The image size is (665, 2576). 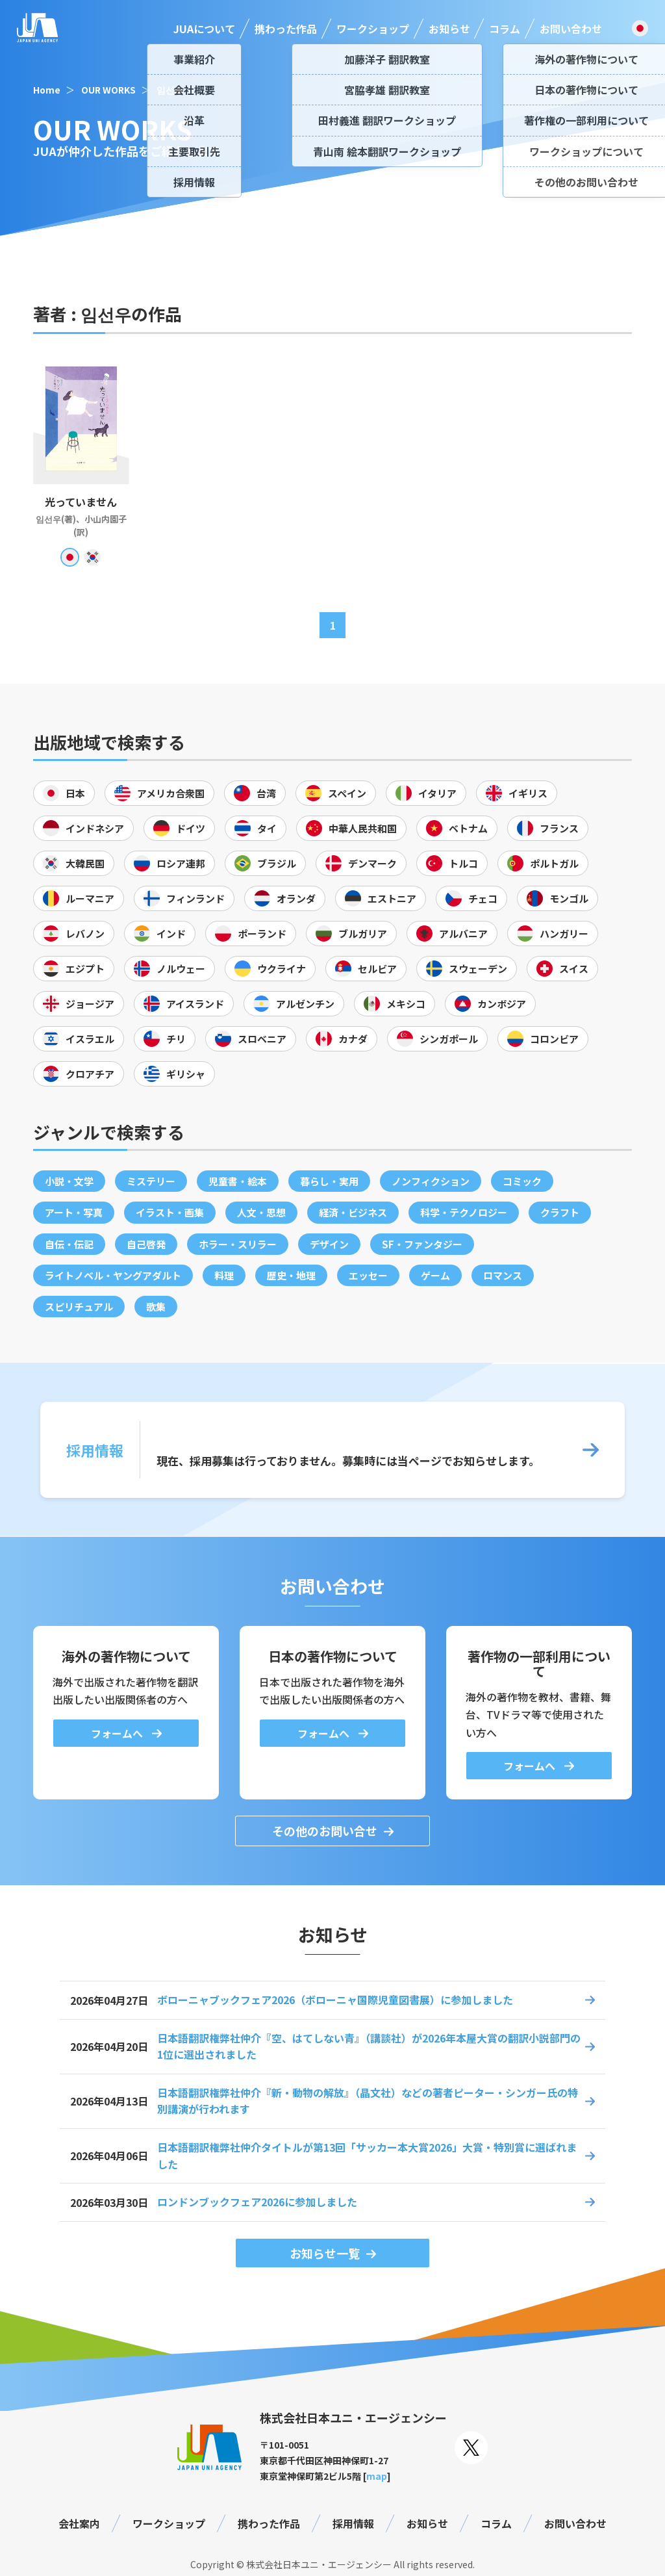 I want to click on ロマンス, so click(x=502, y=1275).